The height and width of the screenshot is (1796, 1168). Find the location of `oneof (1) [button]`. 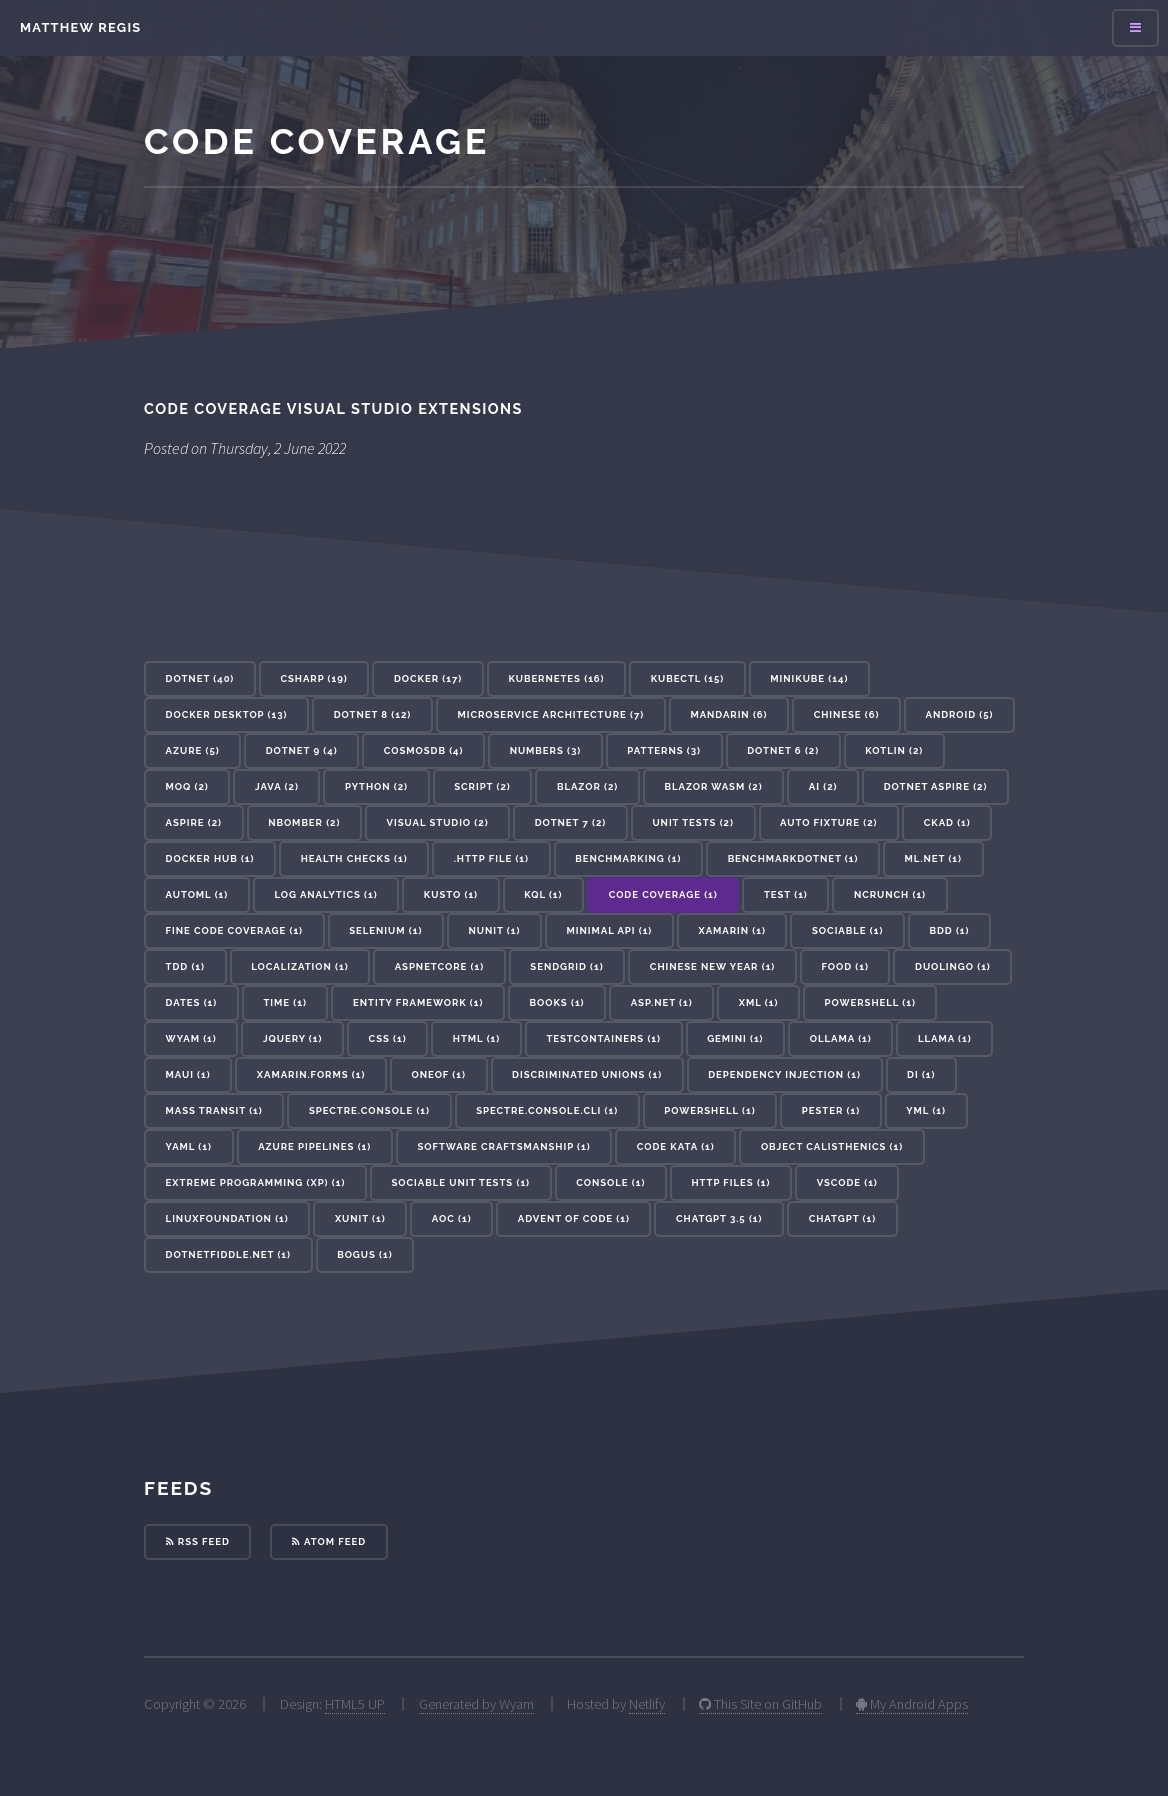

oneof (1) [button] is located at coordinates (439, 1074).